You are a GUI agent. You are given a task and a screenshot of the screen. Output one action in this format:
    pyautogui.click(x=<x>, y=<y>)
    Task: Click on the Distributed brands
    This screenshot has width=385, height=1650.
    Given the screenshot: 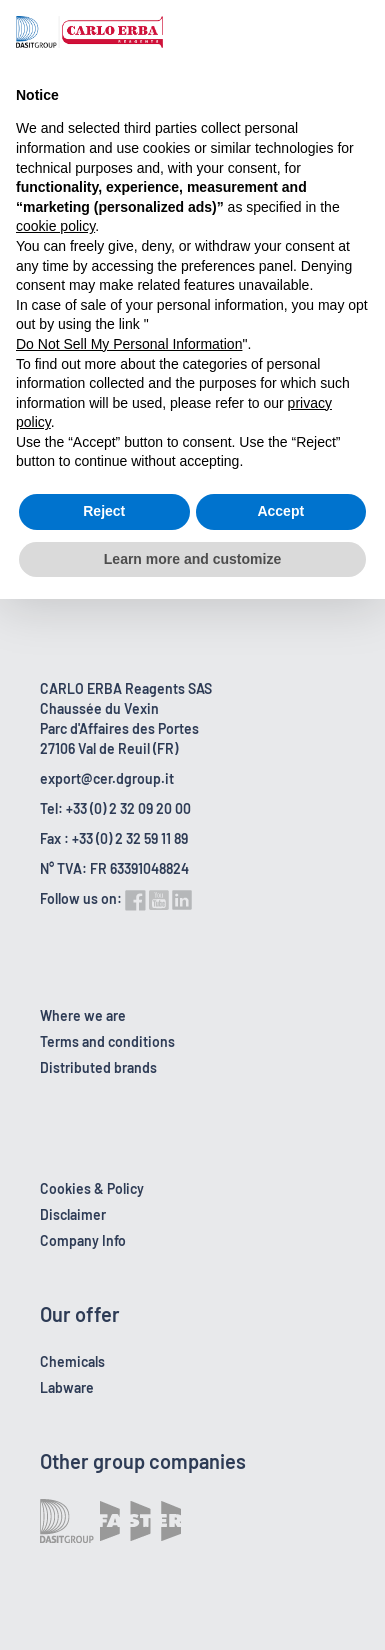 What is the action you would take?
    pyautogui.click(x=98, y=1067)
    